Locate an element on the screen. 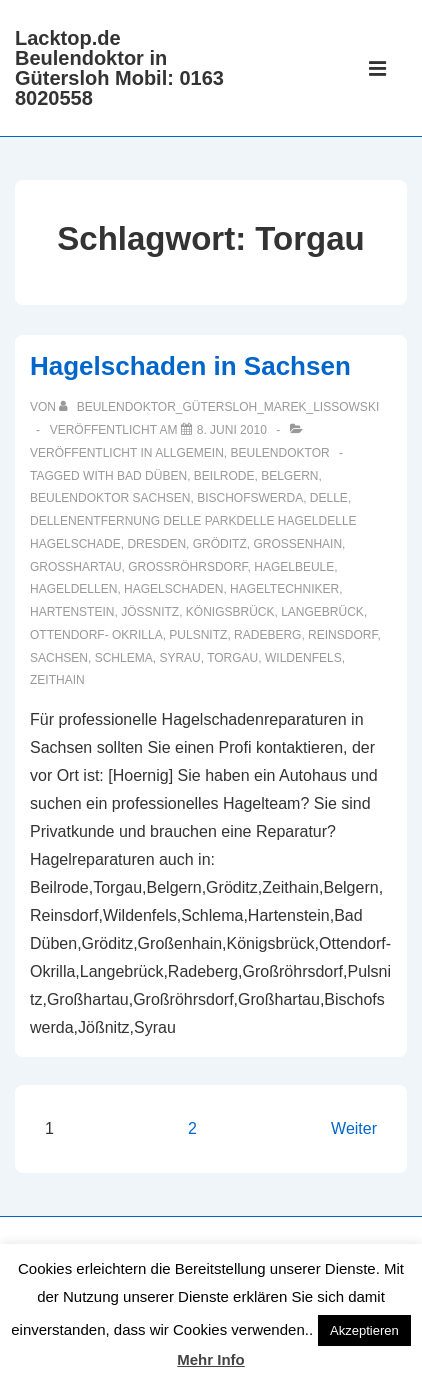 The height and width of the screenshot is (1385, 422). Hartenstein is located at coordinates (72, 612).